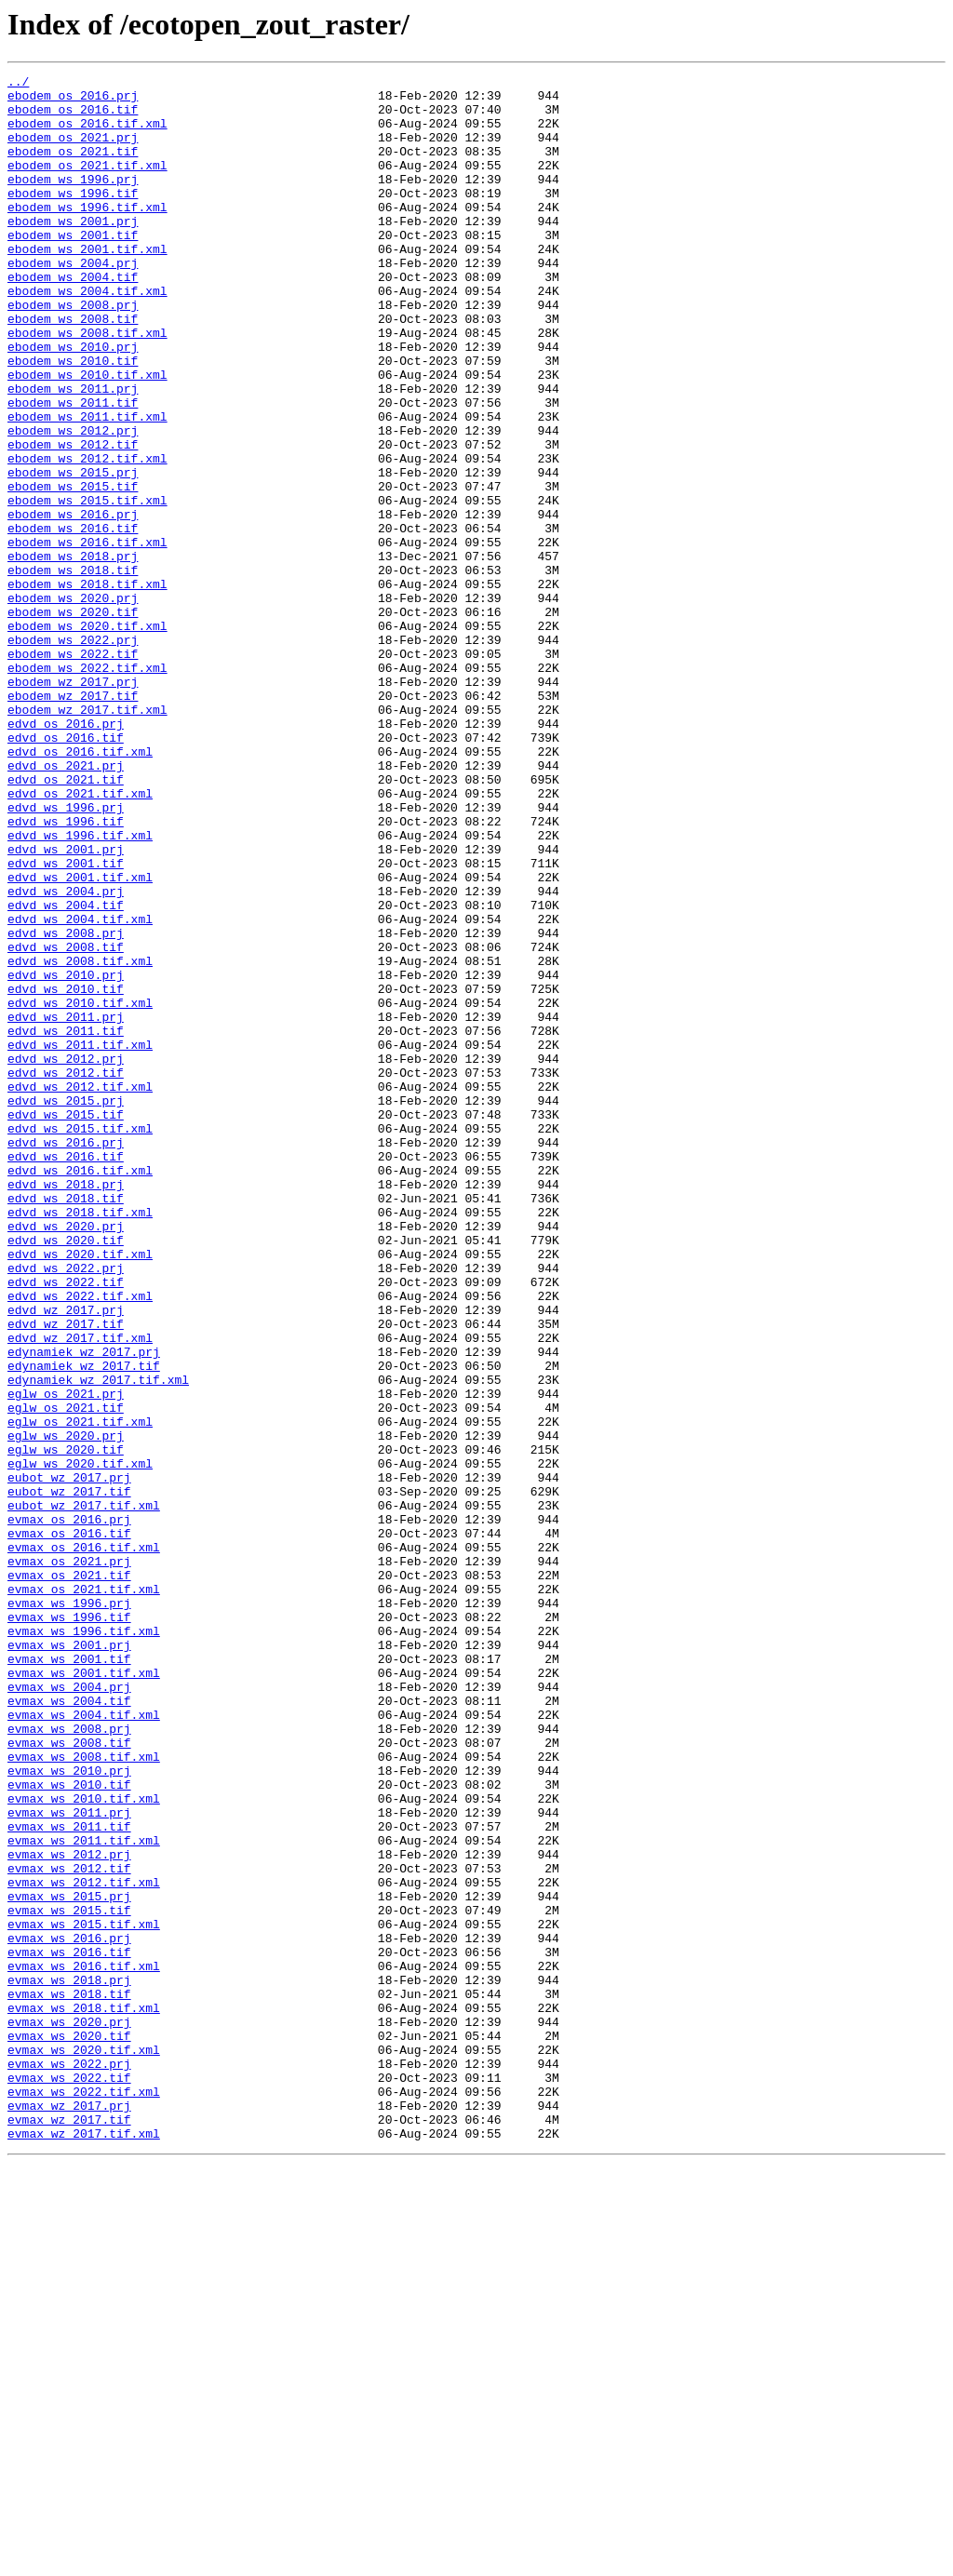 The width and height of the screenshot is (953, 2576). Describe the element at coordinates (69, 2010) in the screenshot. I see `evmax_ws_2004.prj` at that location.